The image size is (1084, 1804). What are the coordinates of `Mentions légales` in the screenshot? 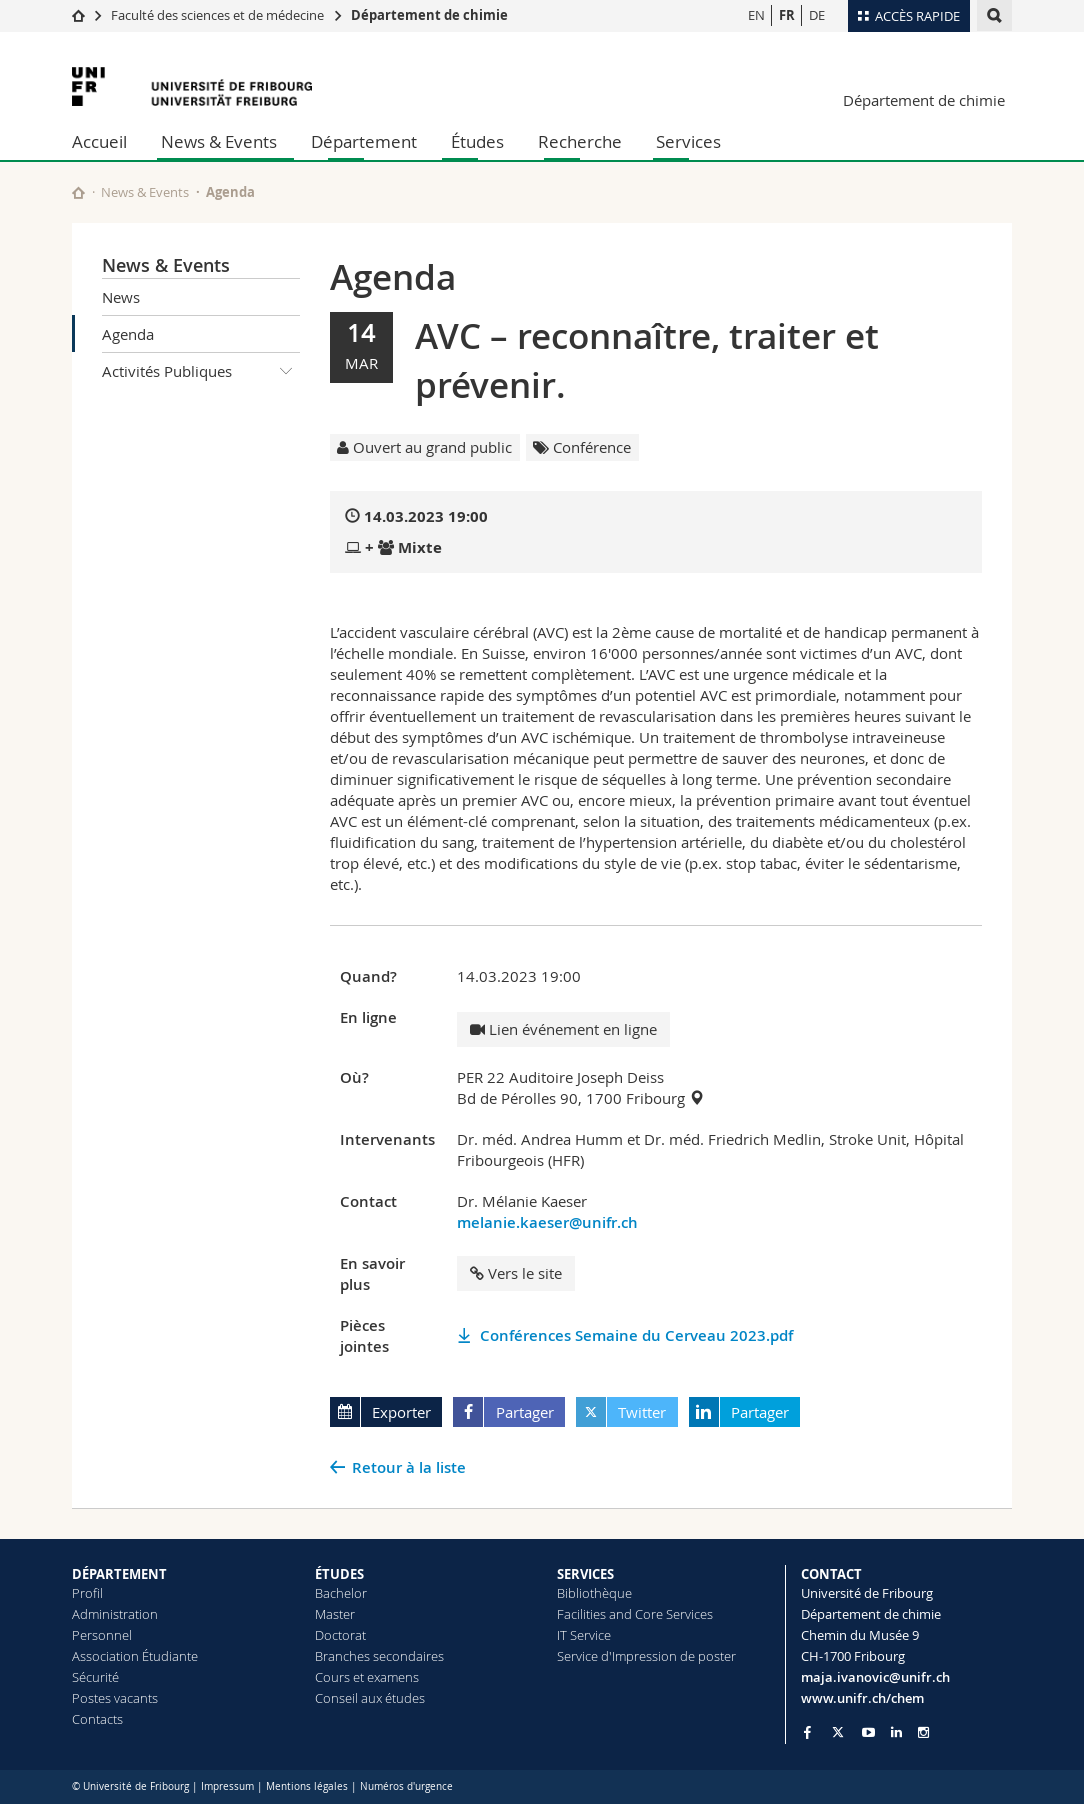 It's located at (307, 1786).